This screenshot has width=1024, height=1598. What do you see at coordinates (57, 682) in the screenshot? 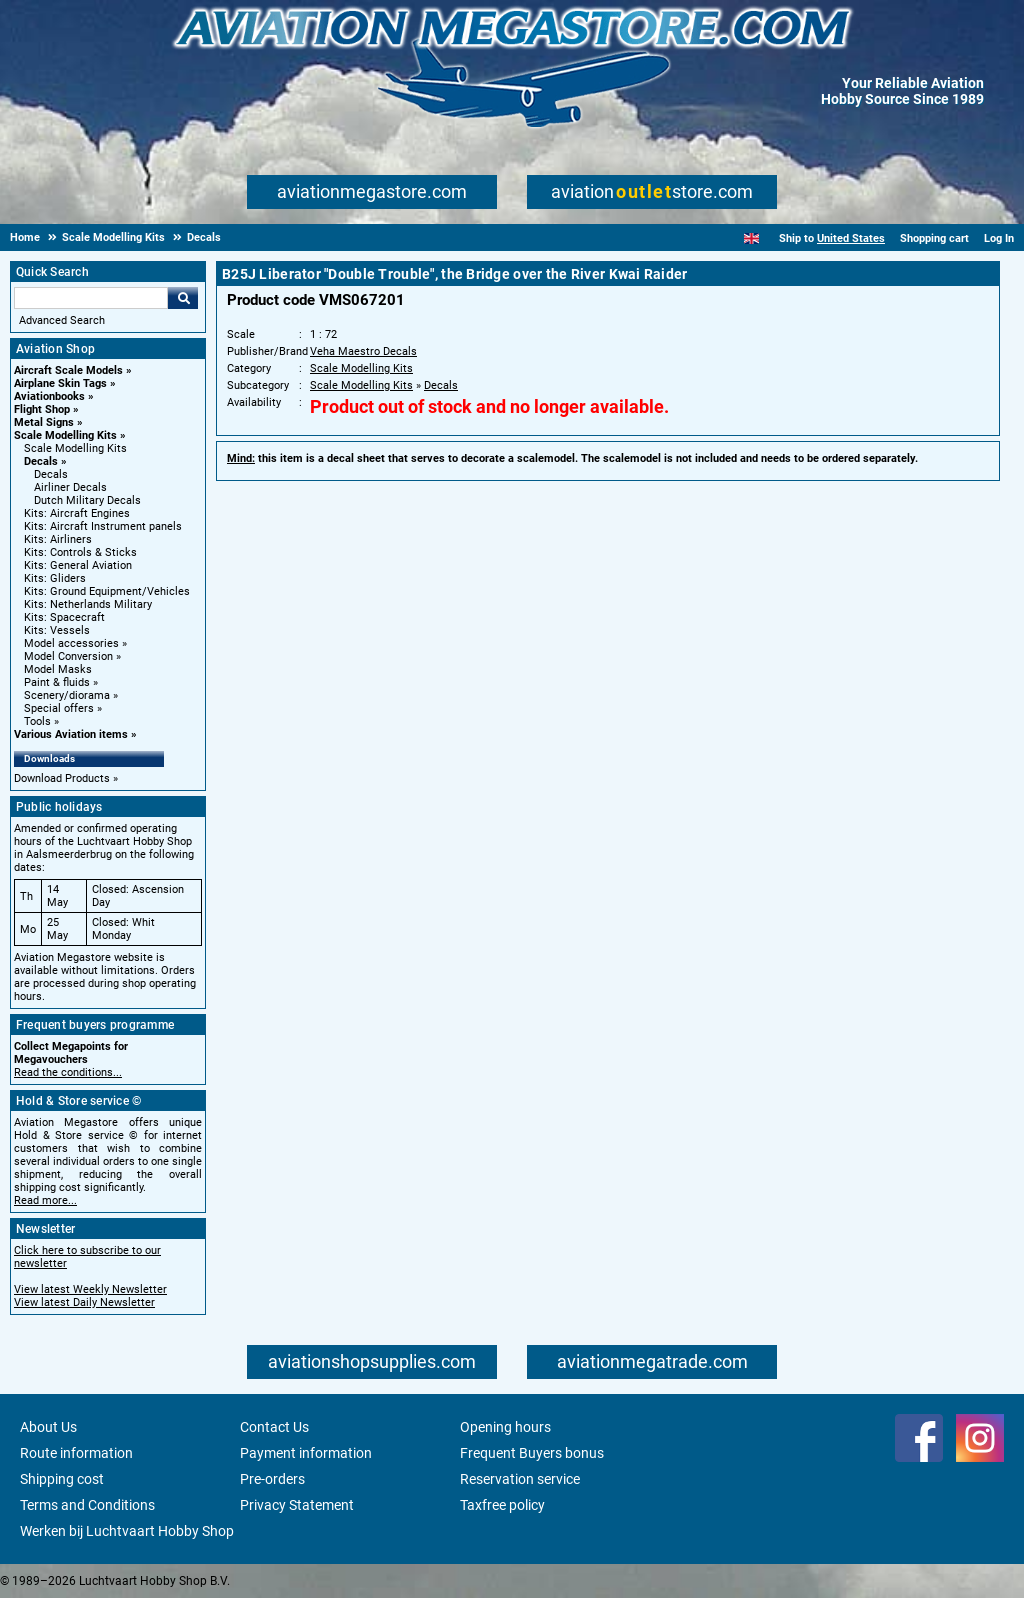
I see `Paint & fluids` at bounding box center [57, 682].